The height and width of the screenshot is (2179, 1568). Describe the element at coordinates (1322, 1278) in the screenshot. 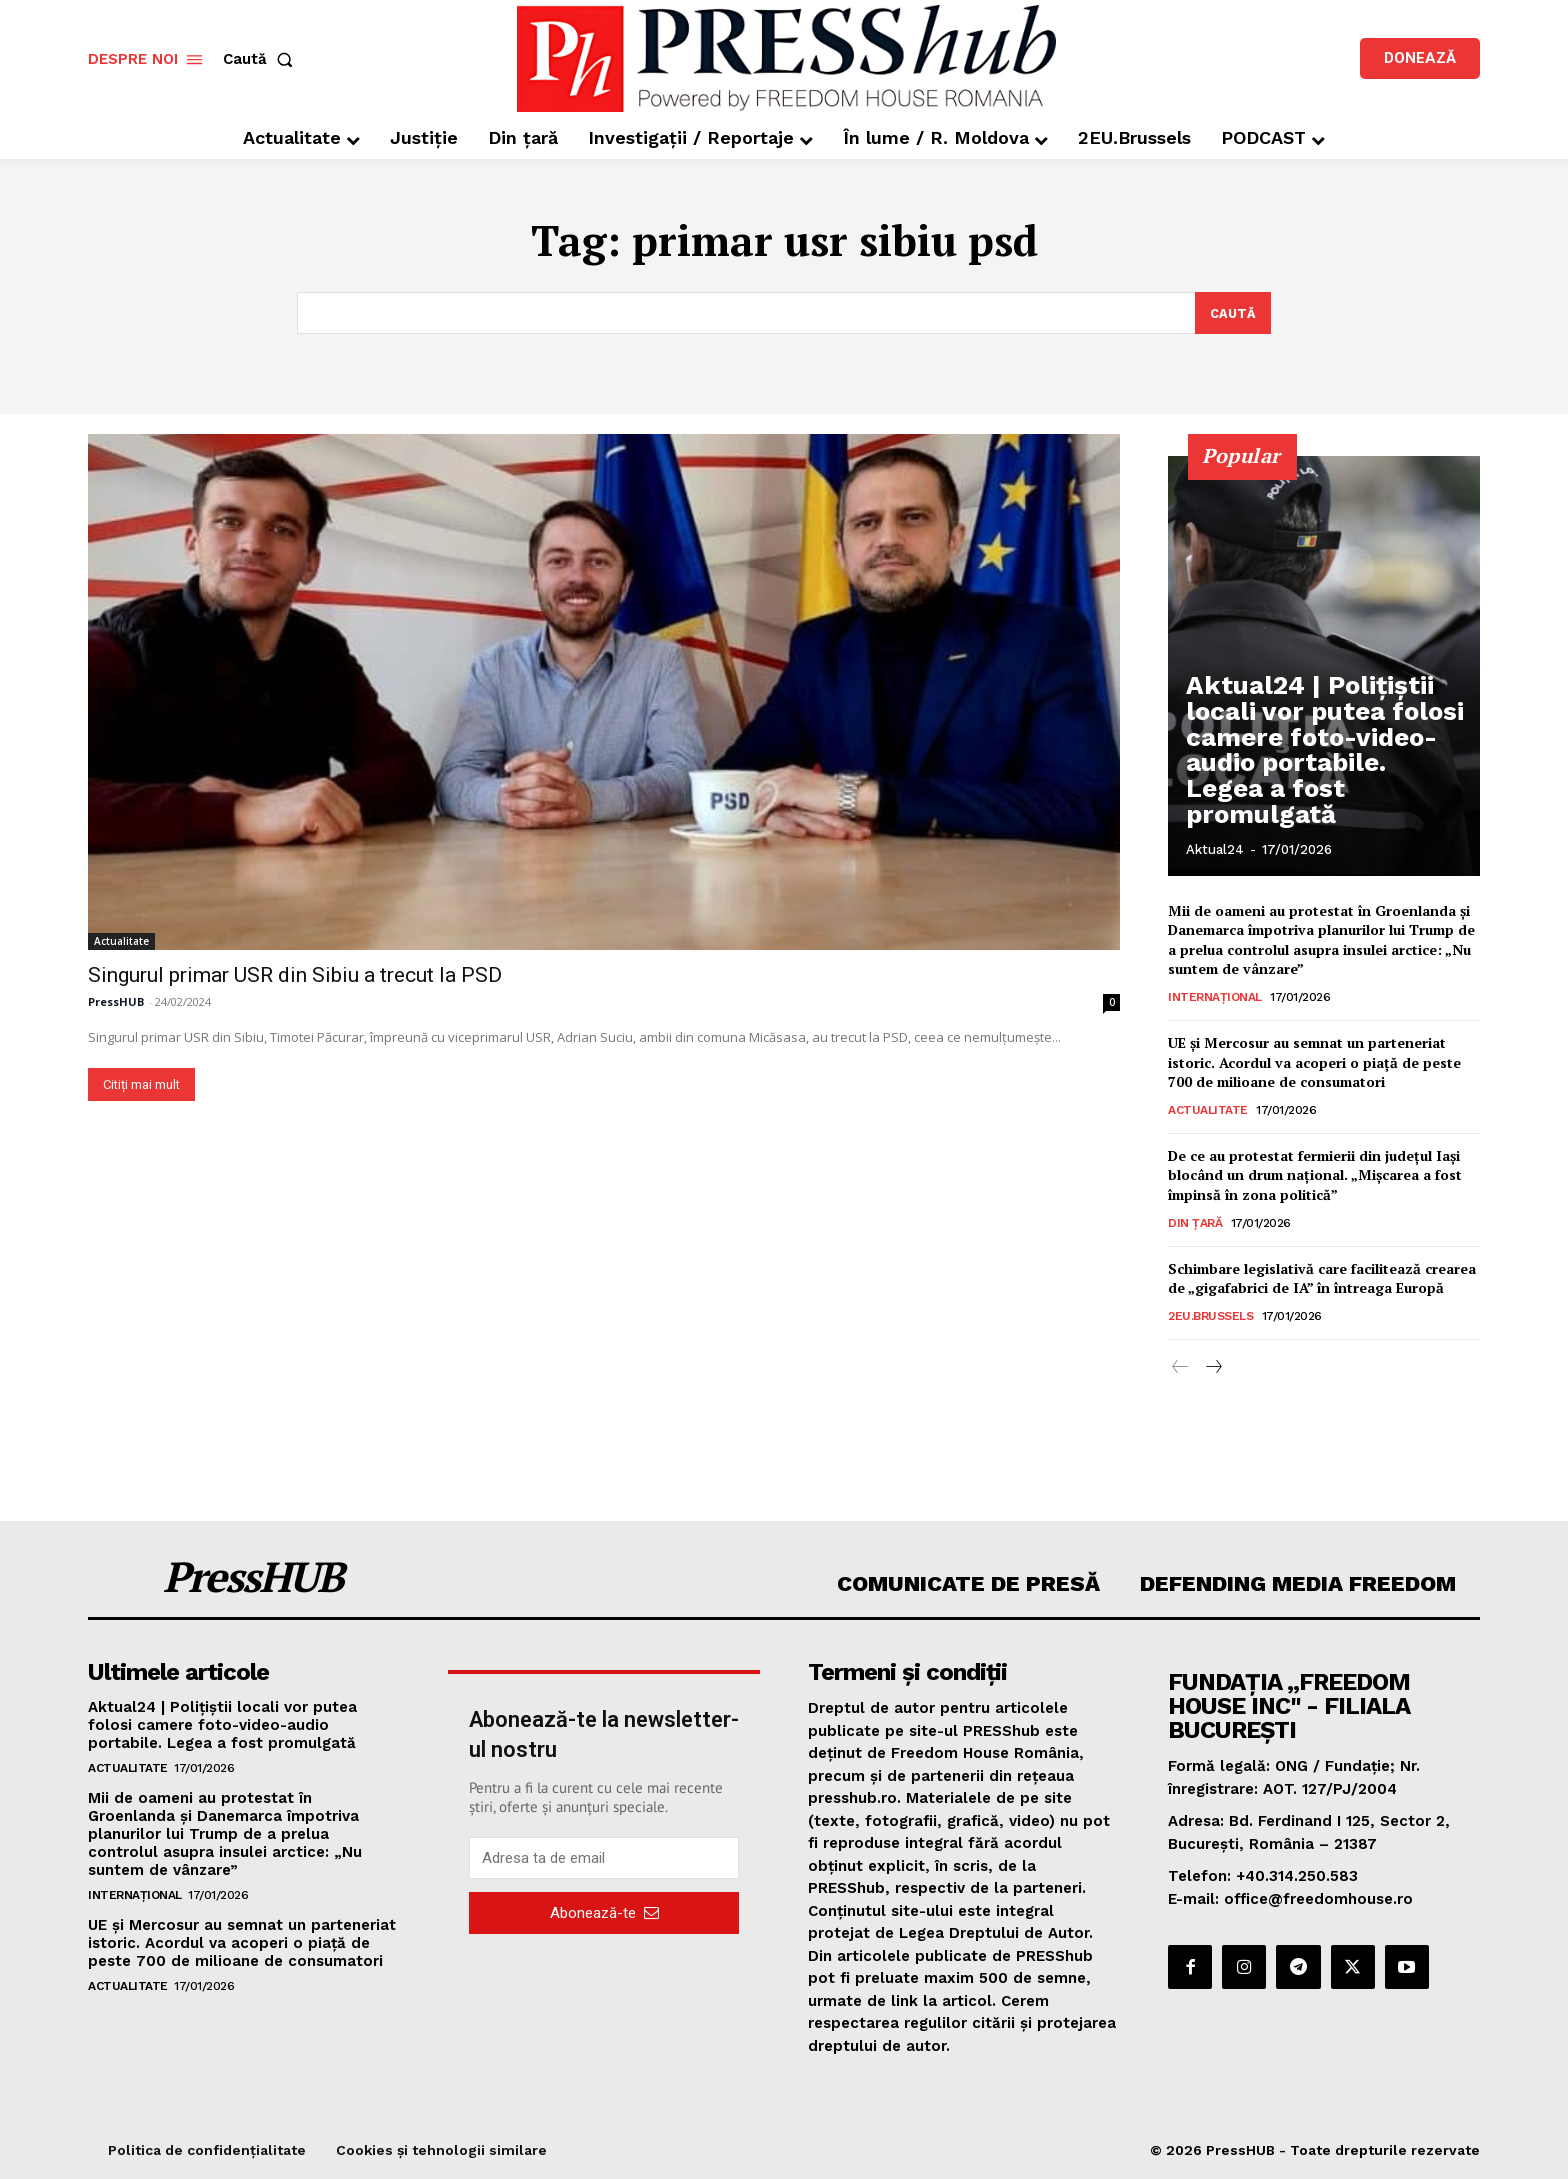

I see `Schimbare legislativă care facilitează crearea de „gigafabrici de IA” în întreaga Europă` at that location.